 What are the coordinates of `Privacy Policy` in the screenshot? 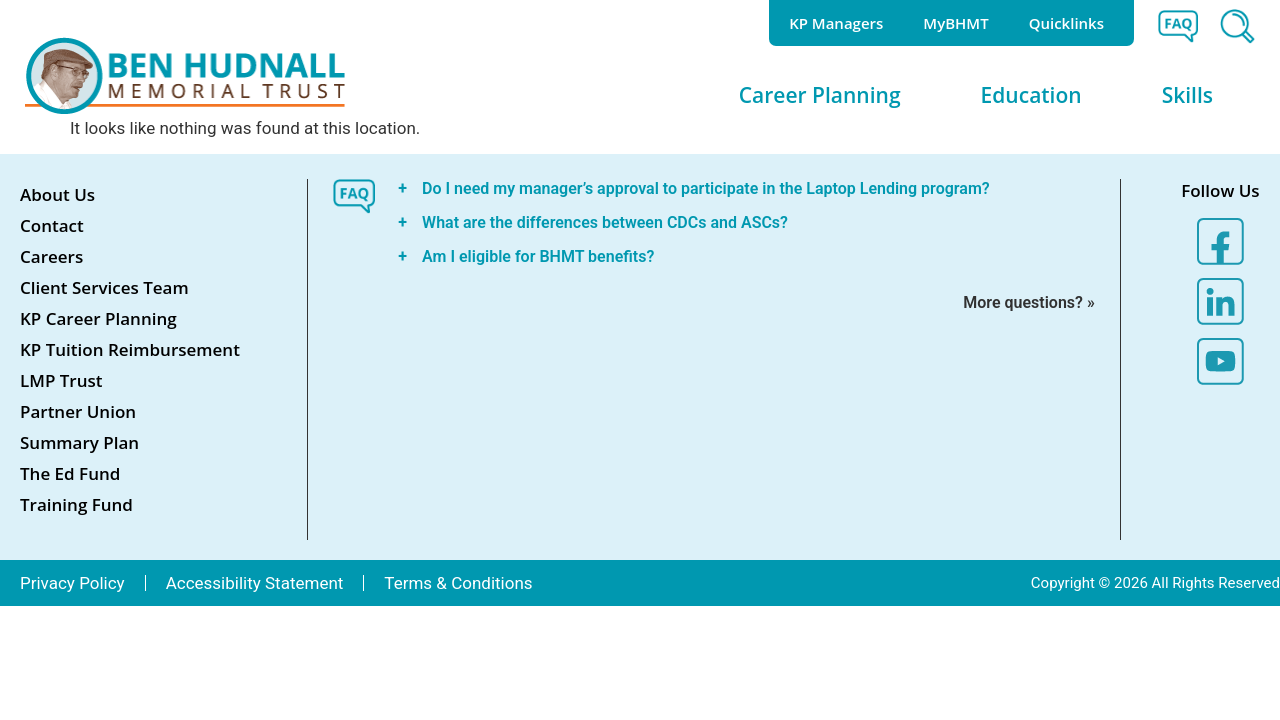 It's located at (72, 583).